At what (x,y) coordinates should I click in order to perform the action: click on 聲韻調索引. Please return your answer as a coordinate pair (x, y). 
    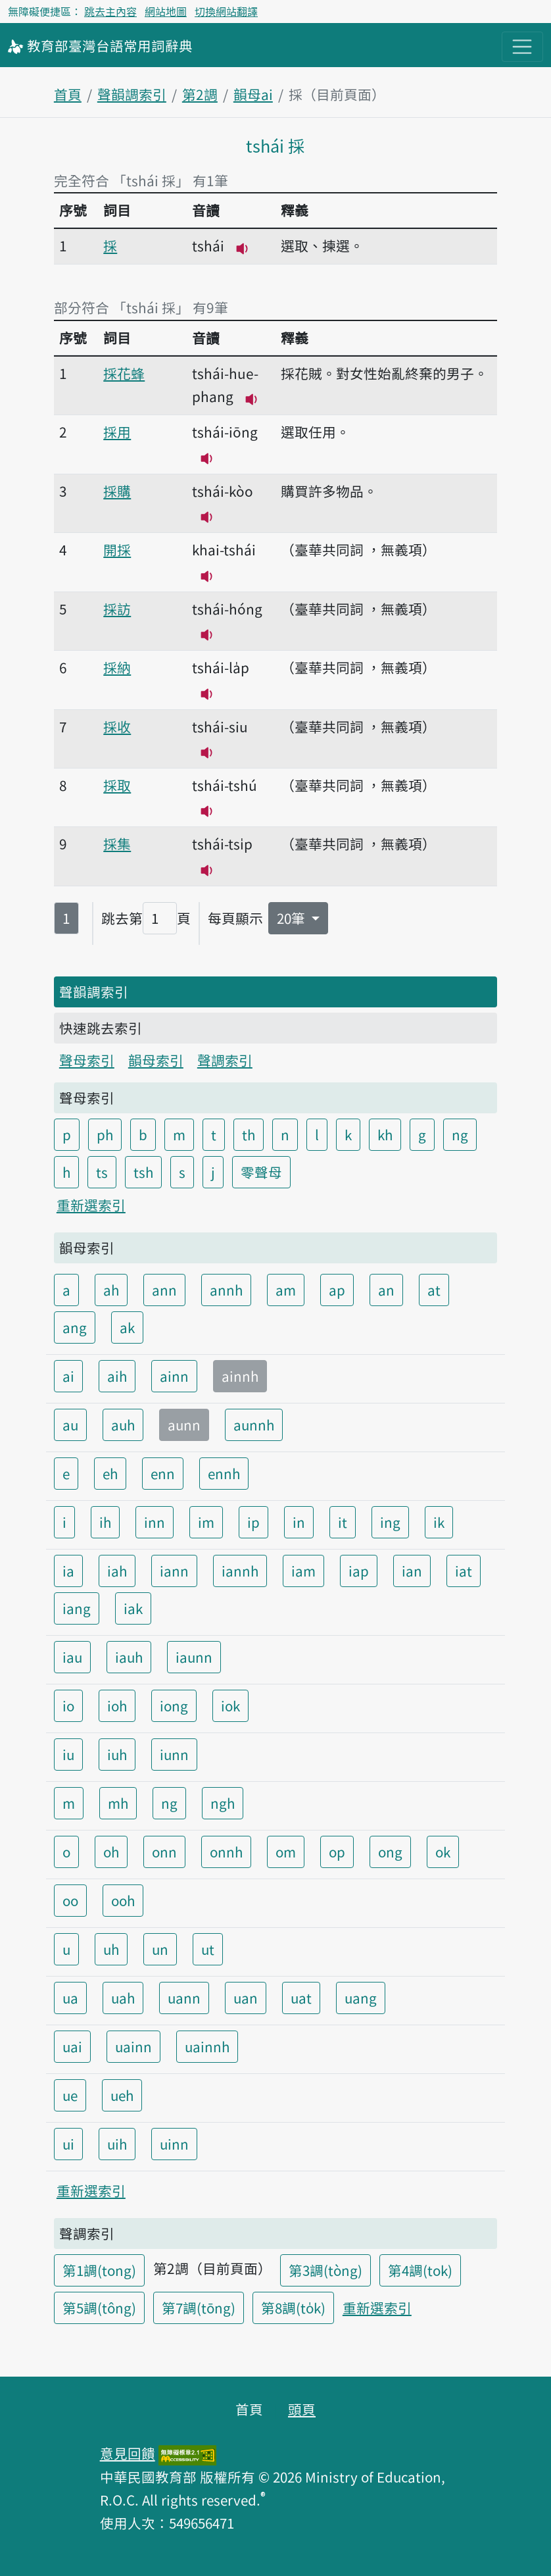
    Looking at the image, I should click on (131, 94).